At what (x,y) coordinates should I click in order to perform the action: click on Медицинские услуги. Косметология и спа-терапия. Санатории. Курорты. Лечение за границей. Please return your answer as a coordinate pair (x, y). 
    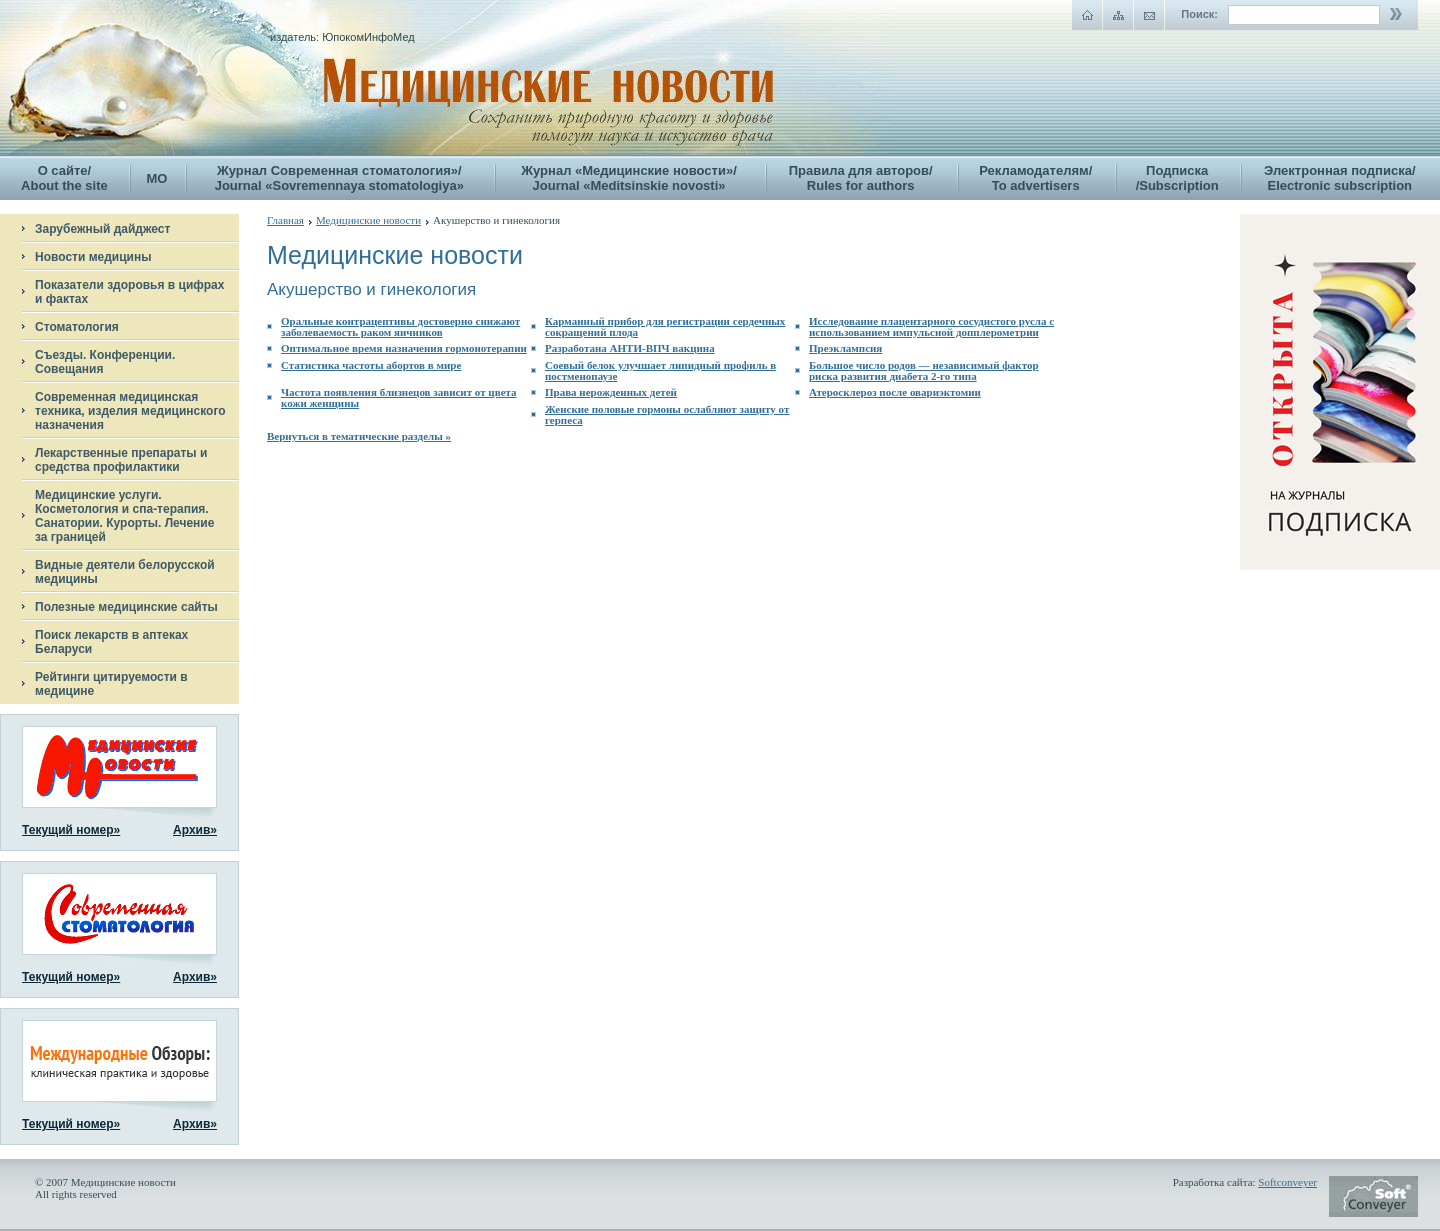
    Looking at the image, I should click on (124, 516).